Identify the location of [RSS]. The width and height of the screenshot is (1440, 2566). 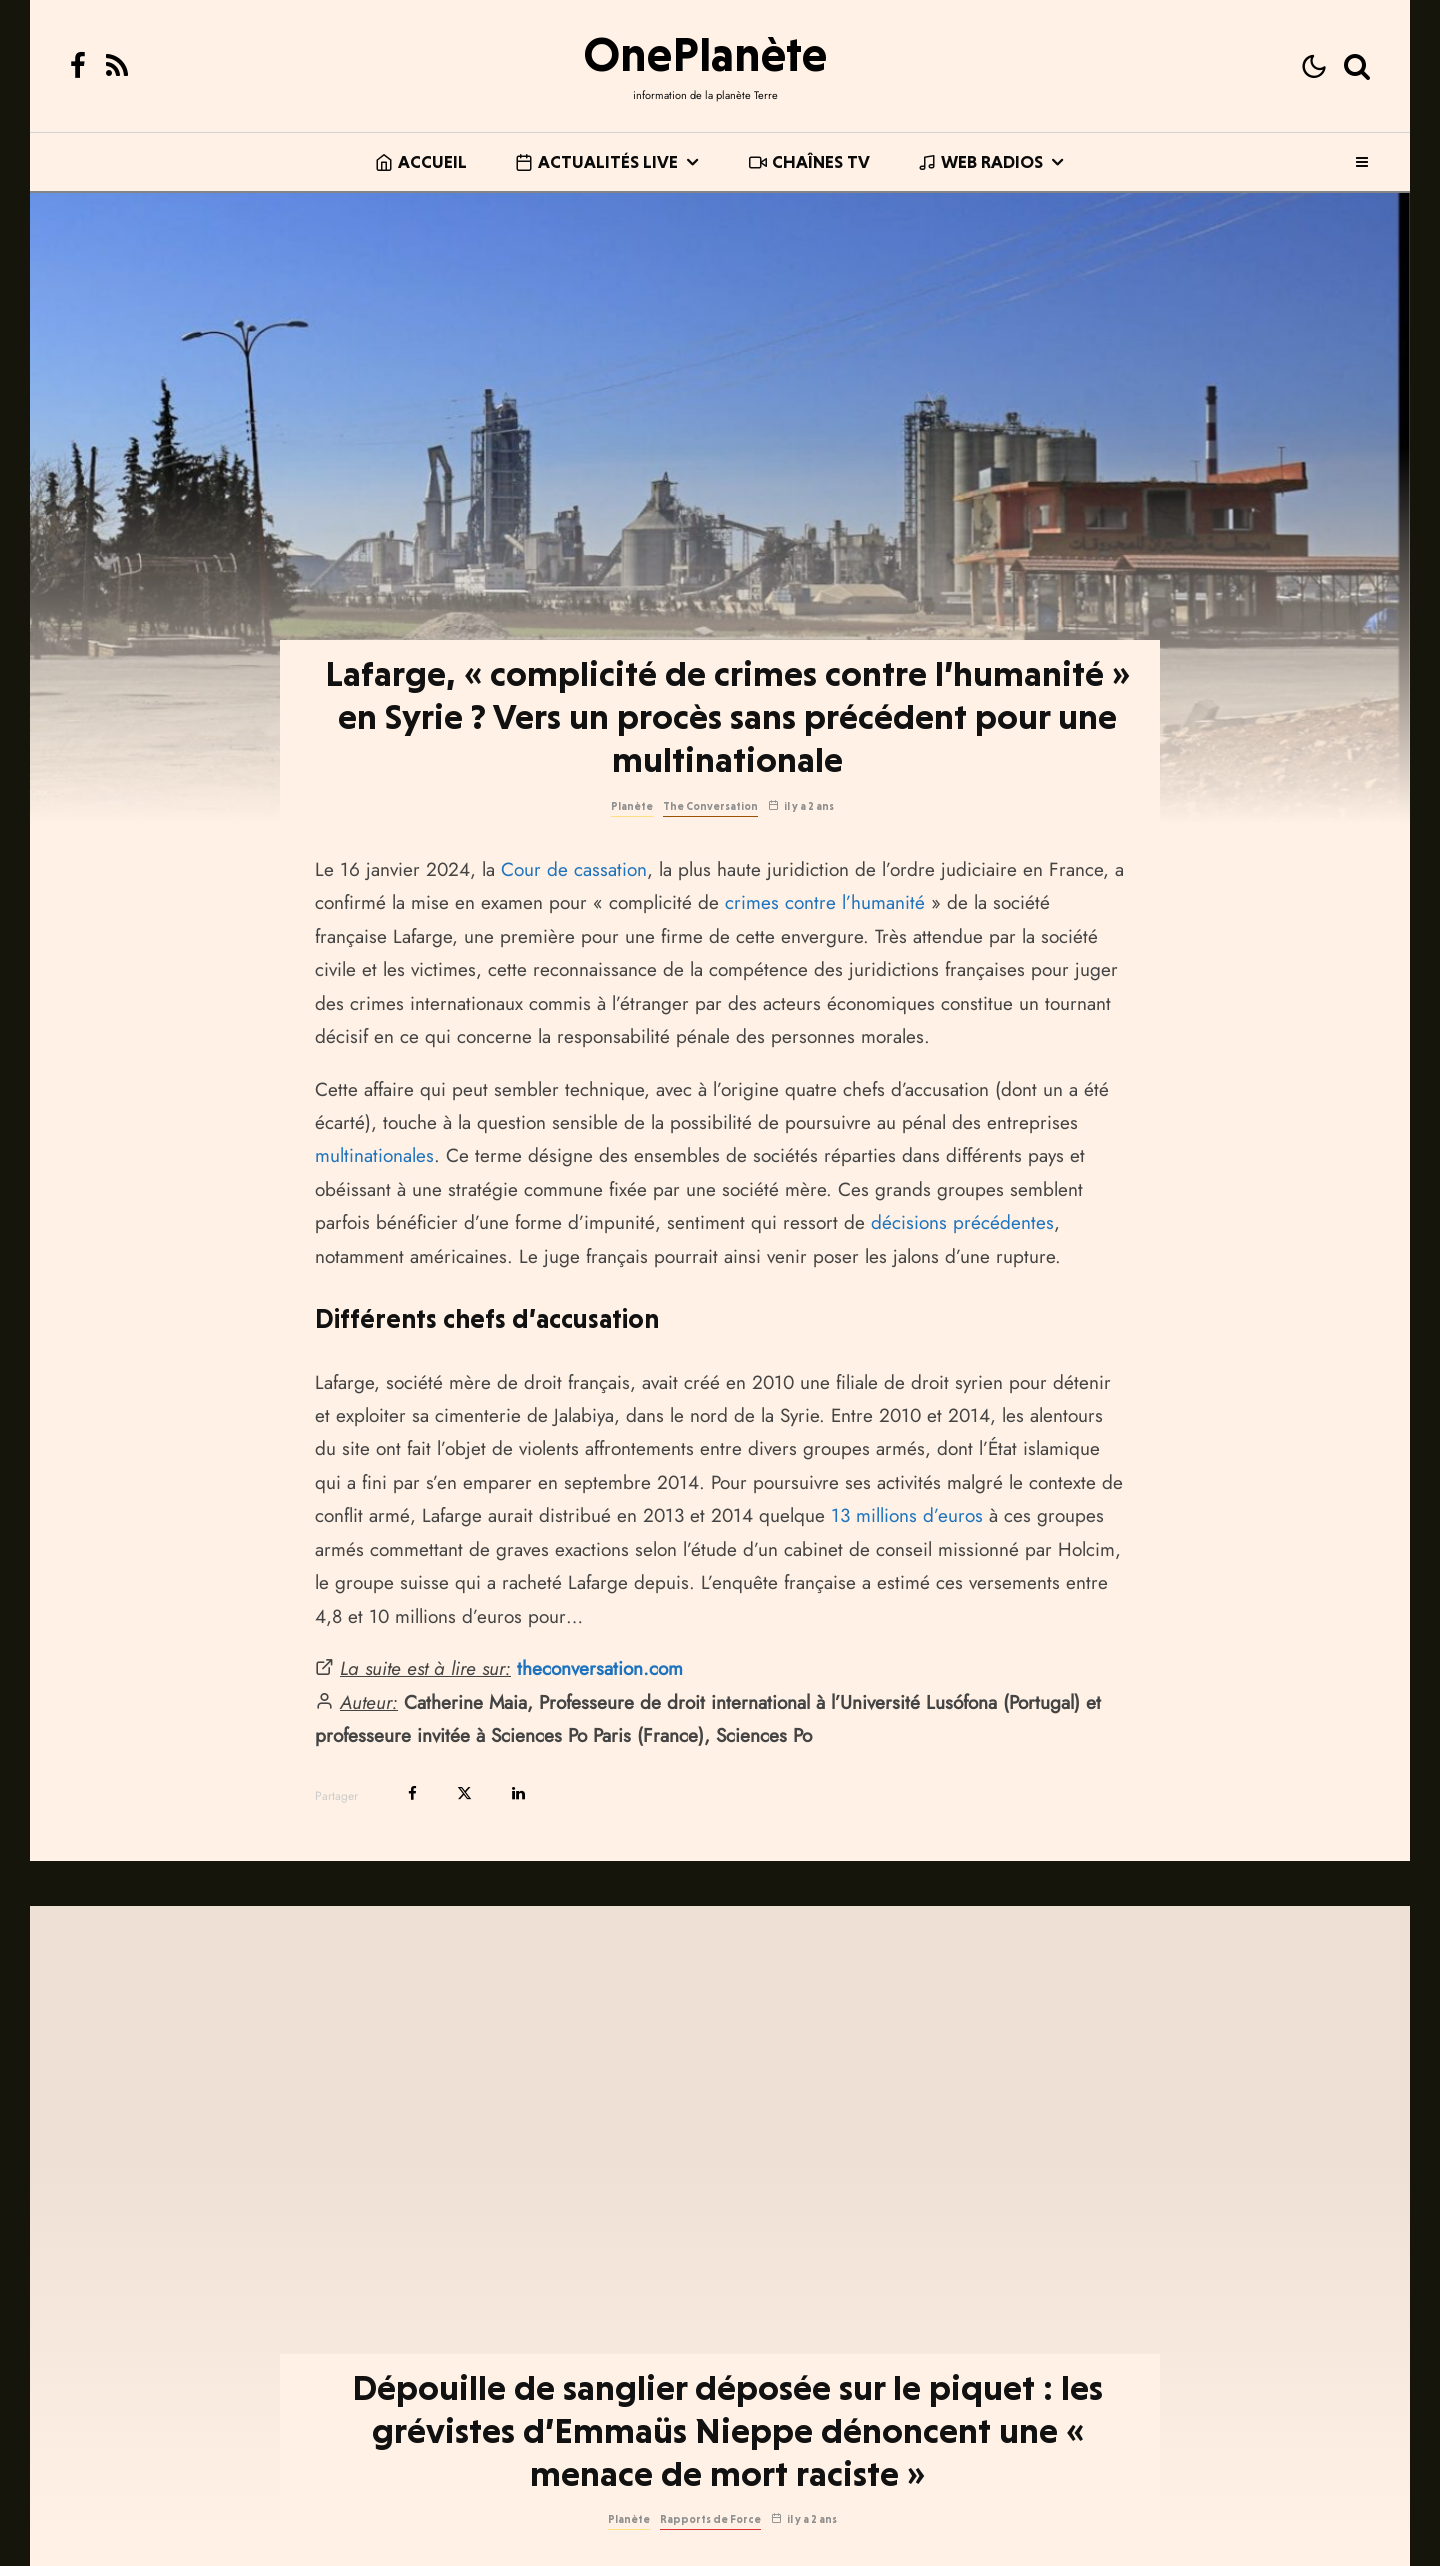
(117, 66).